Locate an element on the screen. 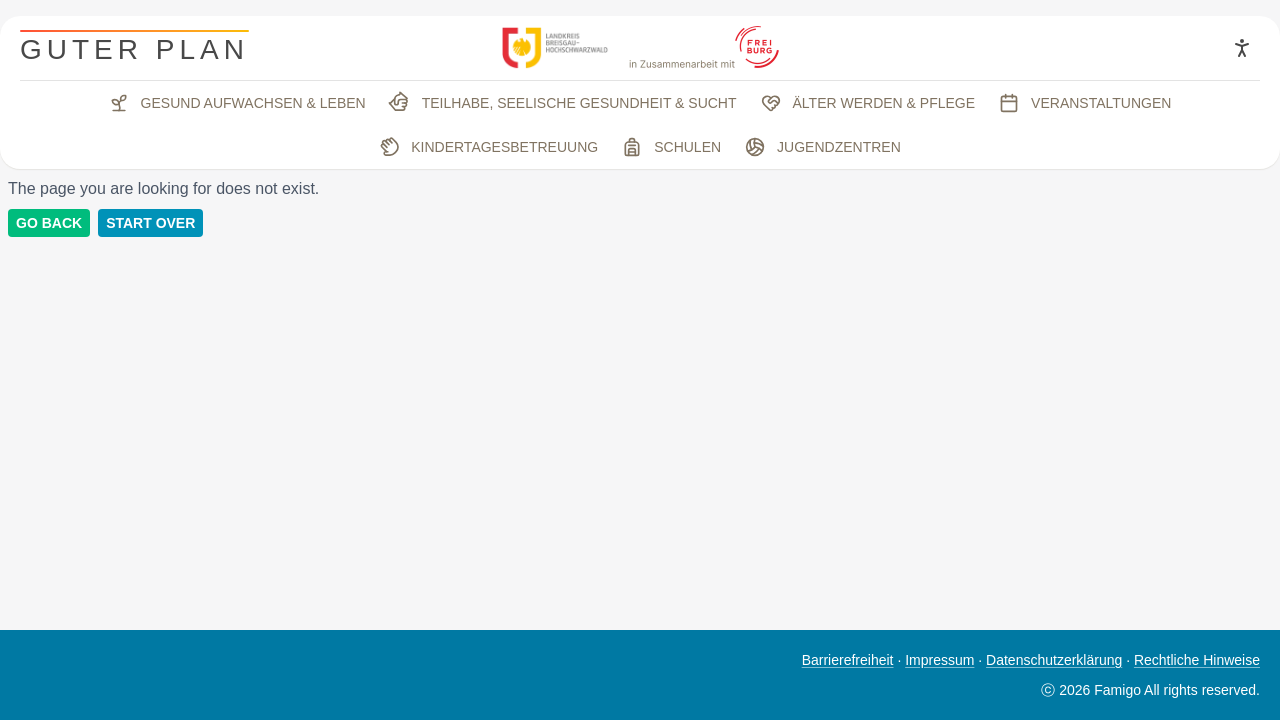 This screenshot has width=1280, height=720. Start Over is located at coordinates (150, 223).